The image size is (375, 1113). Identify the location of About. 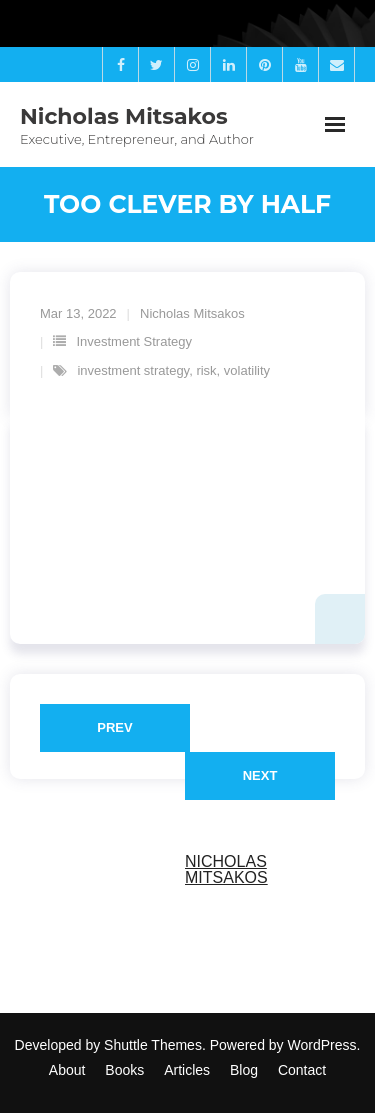
(67, 1070).